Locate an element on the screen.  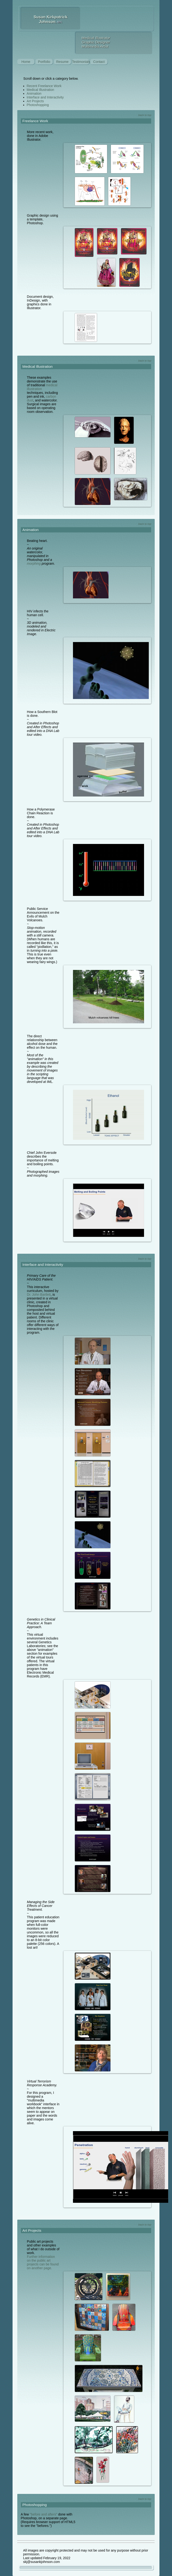
Testimonials is located at coordinates (80, 62).